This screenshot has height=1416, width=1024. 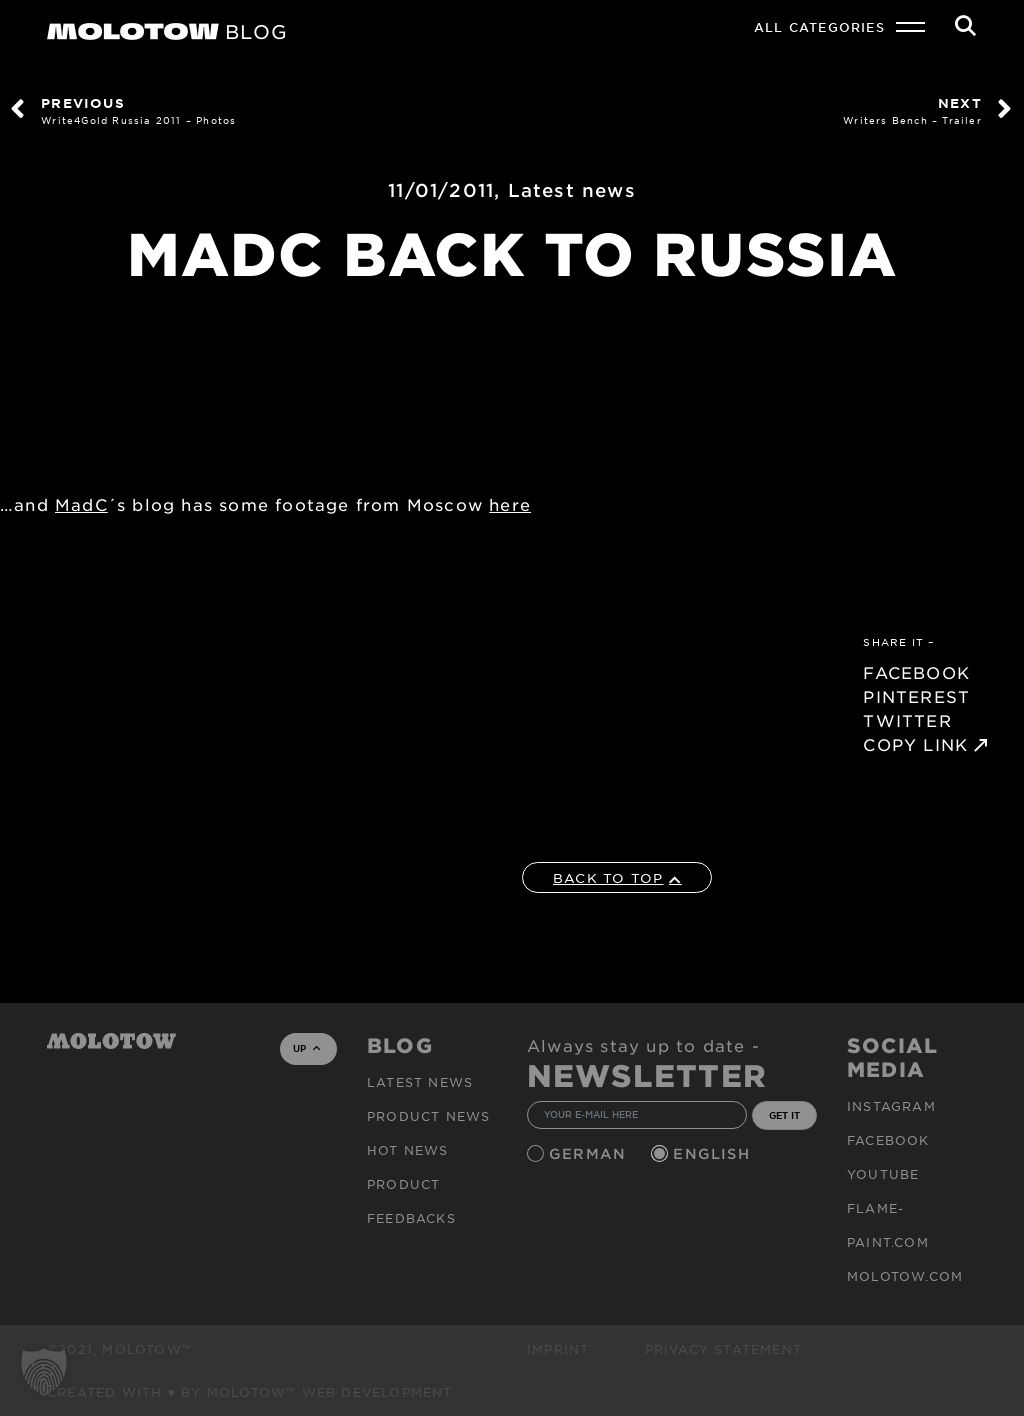 I want to click on German, so click(x=590, y=1153).